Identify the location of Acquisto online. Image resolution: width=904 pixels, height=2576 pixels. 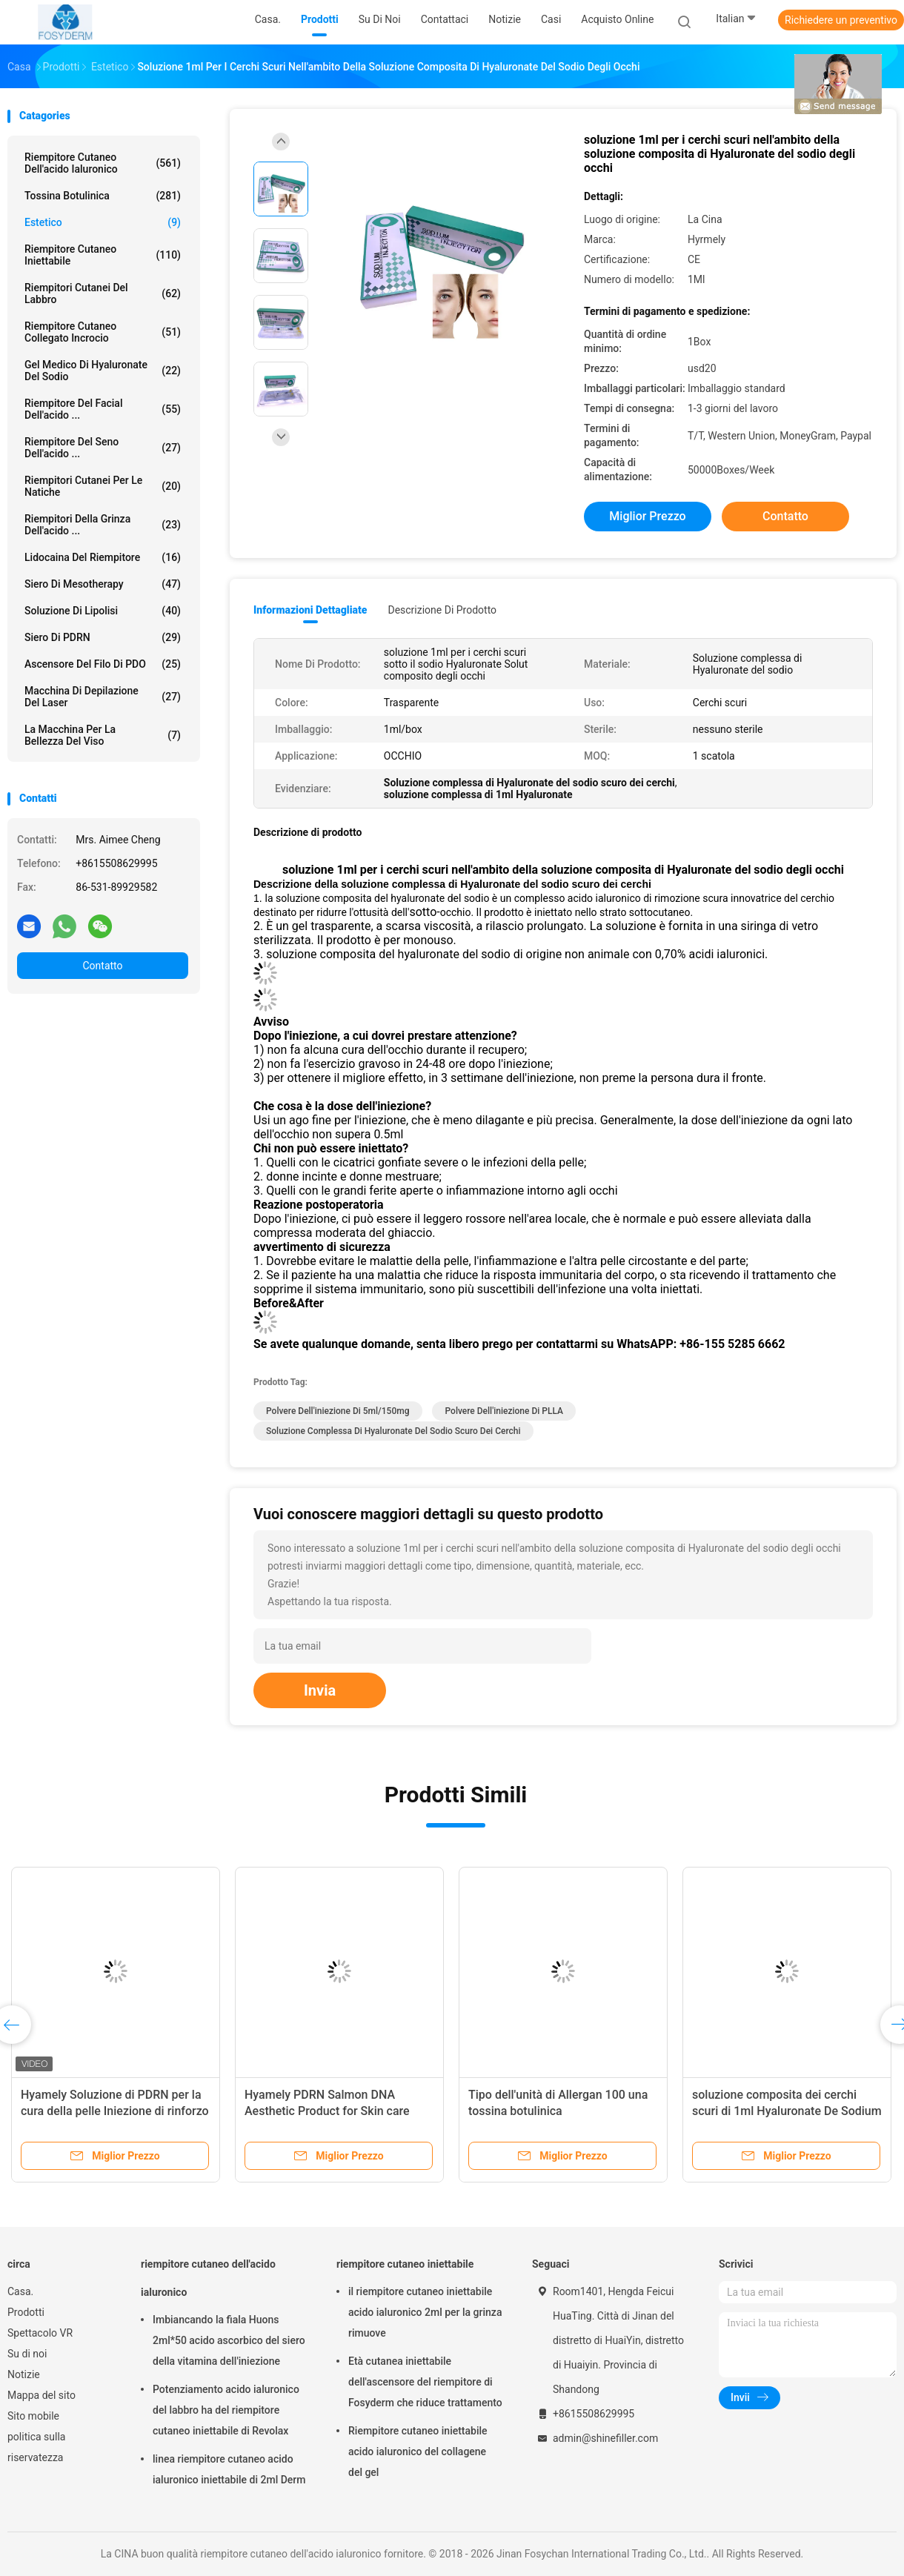
(617, 19).